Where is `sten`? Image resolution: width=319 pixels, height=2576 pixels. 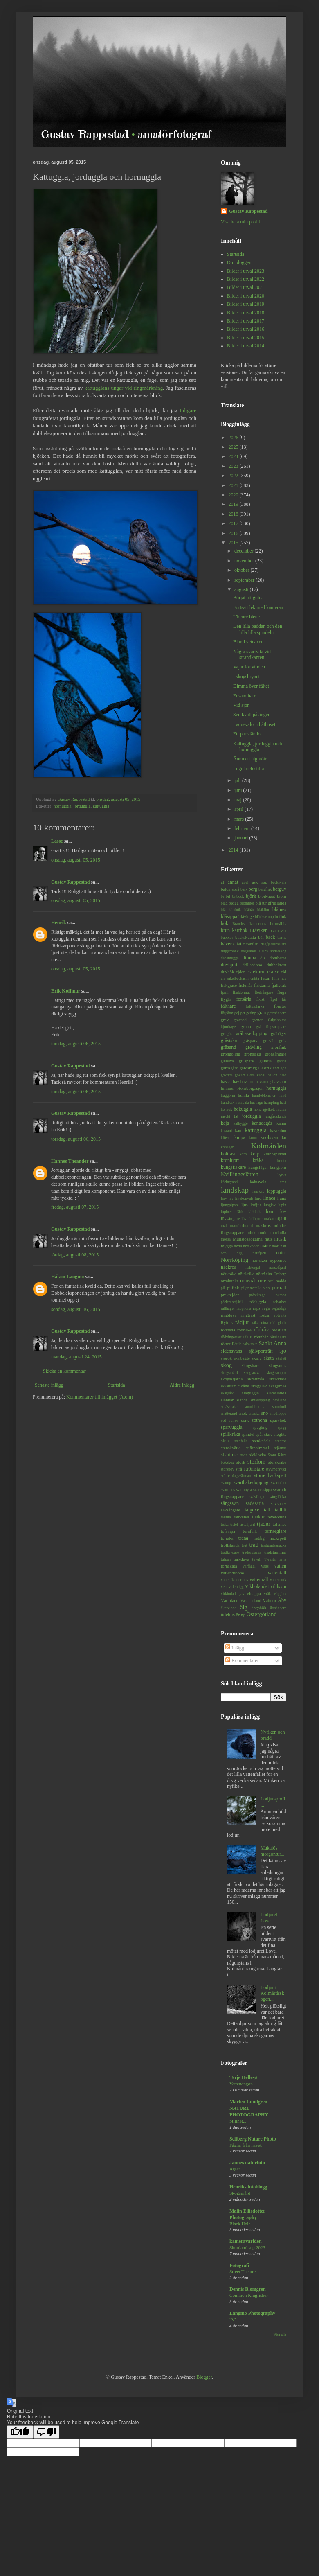 sten is located at coordinates (225, 1441).